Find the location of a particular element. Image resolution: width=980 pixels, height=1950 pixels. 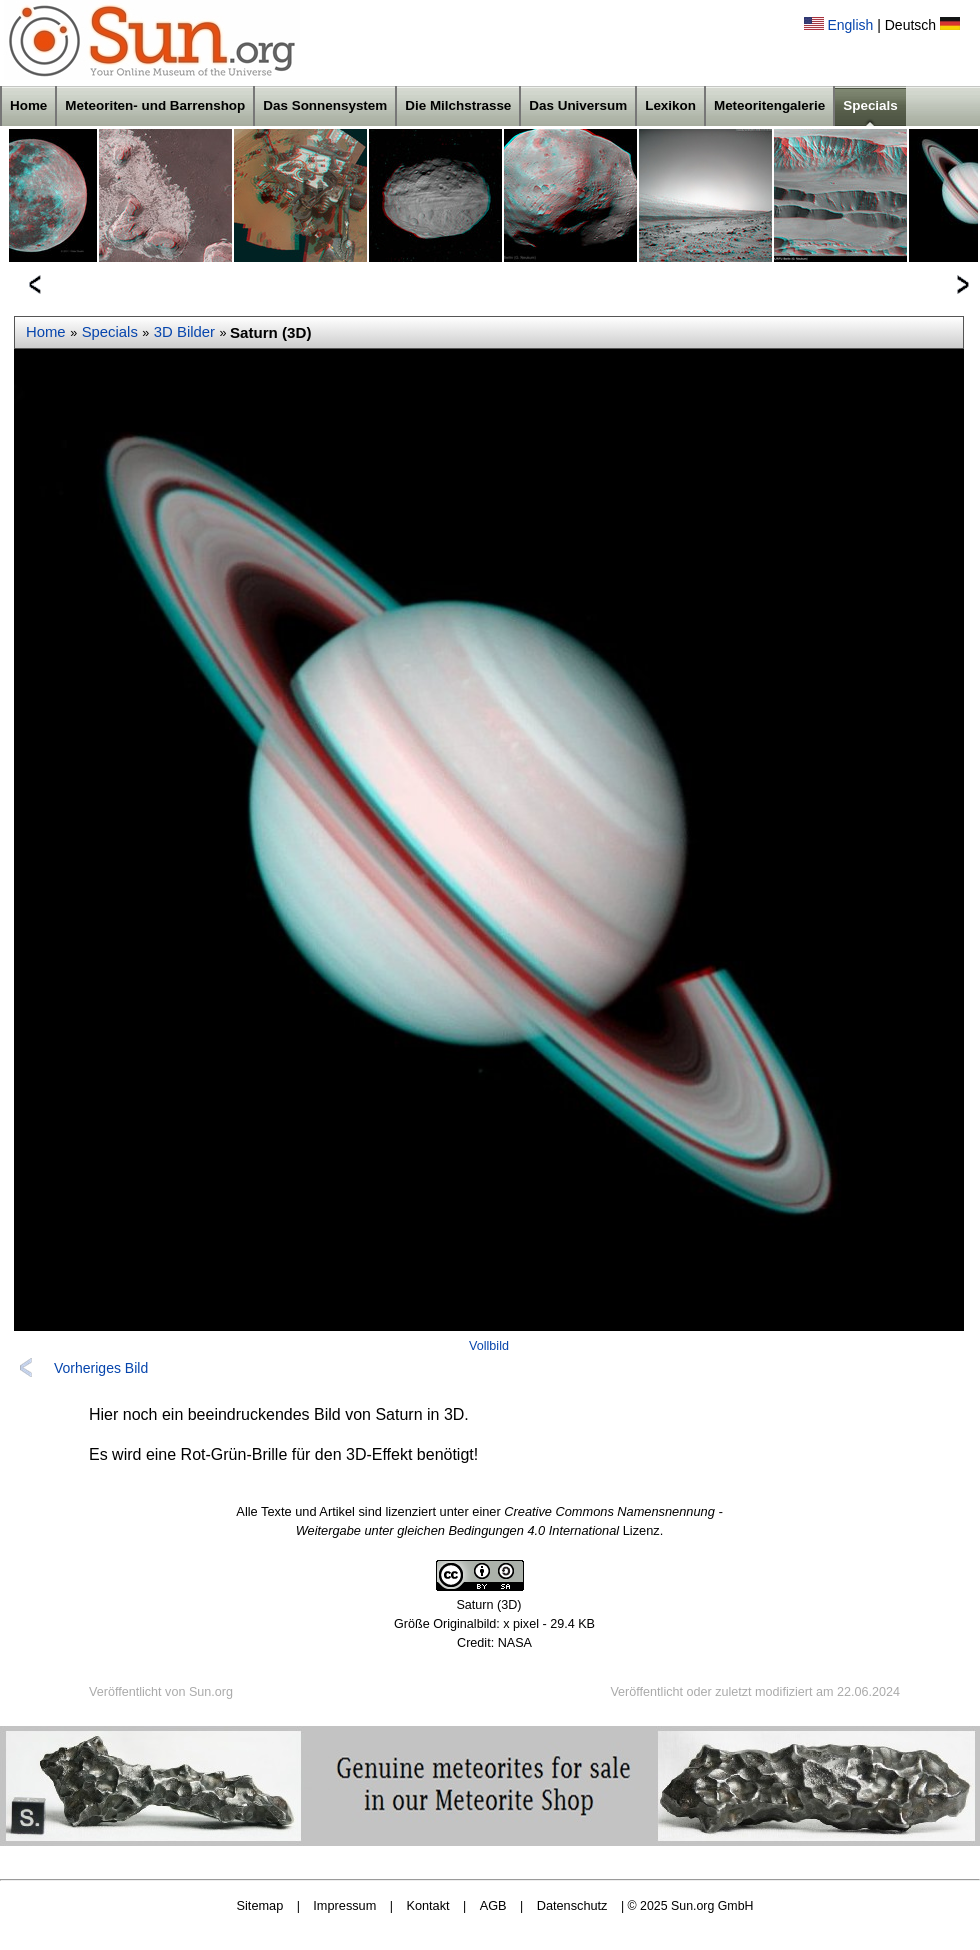

AGB is located at coordinates (493, 1905).